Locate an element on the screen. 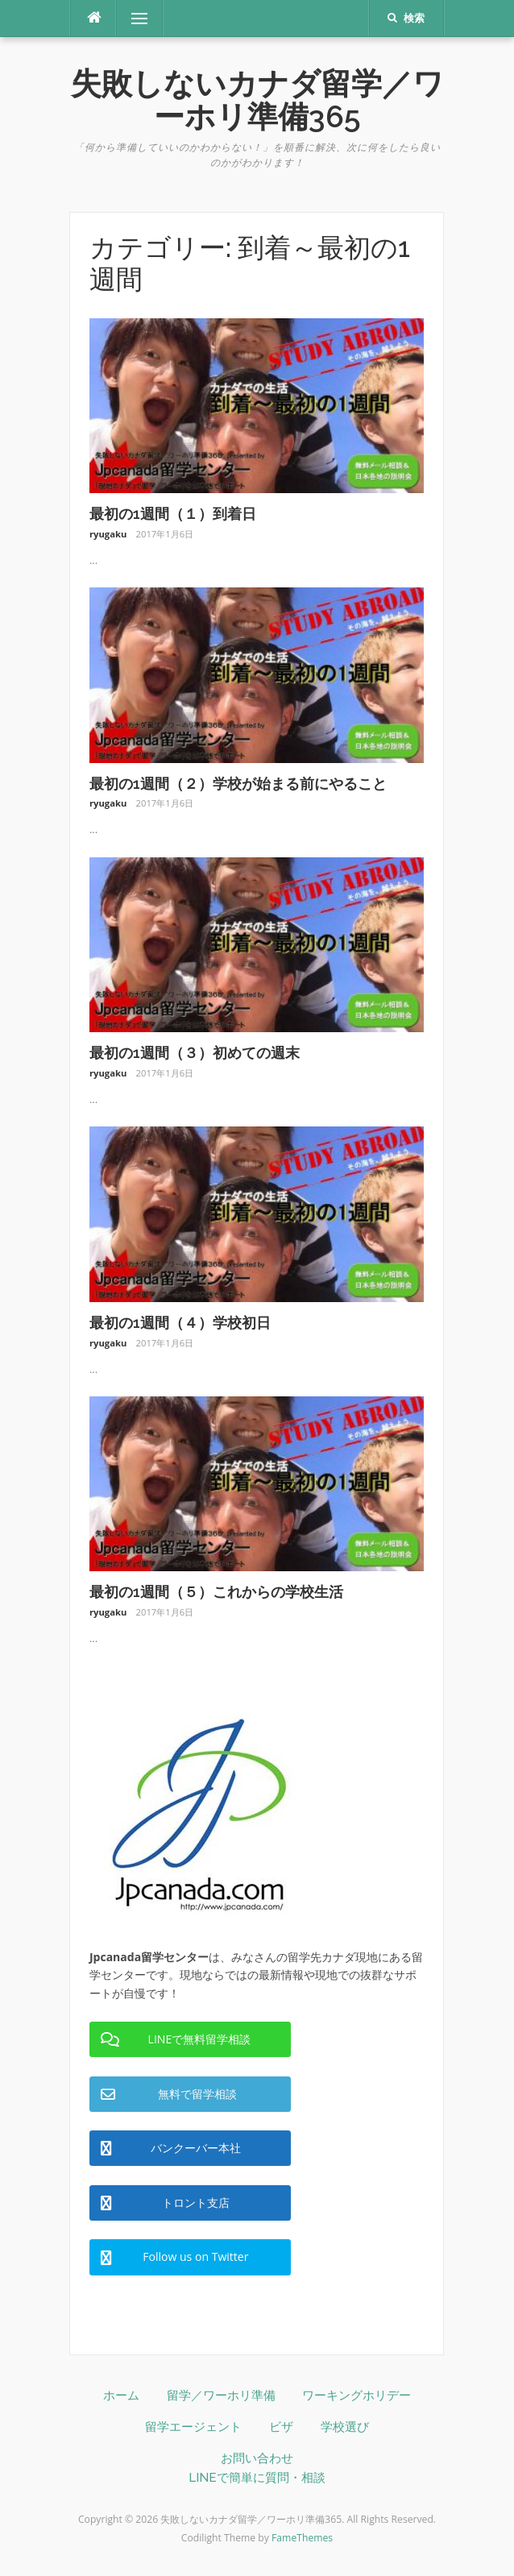 This screenshot has width=514, height=2576. メニュー is located at coordinates (139, 18).